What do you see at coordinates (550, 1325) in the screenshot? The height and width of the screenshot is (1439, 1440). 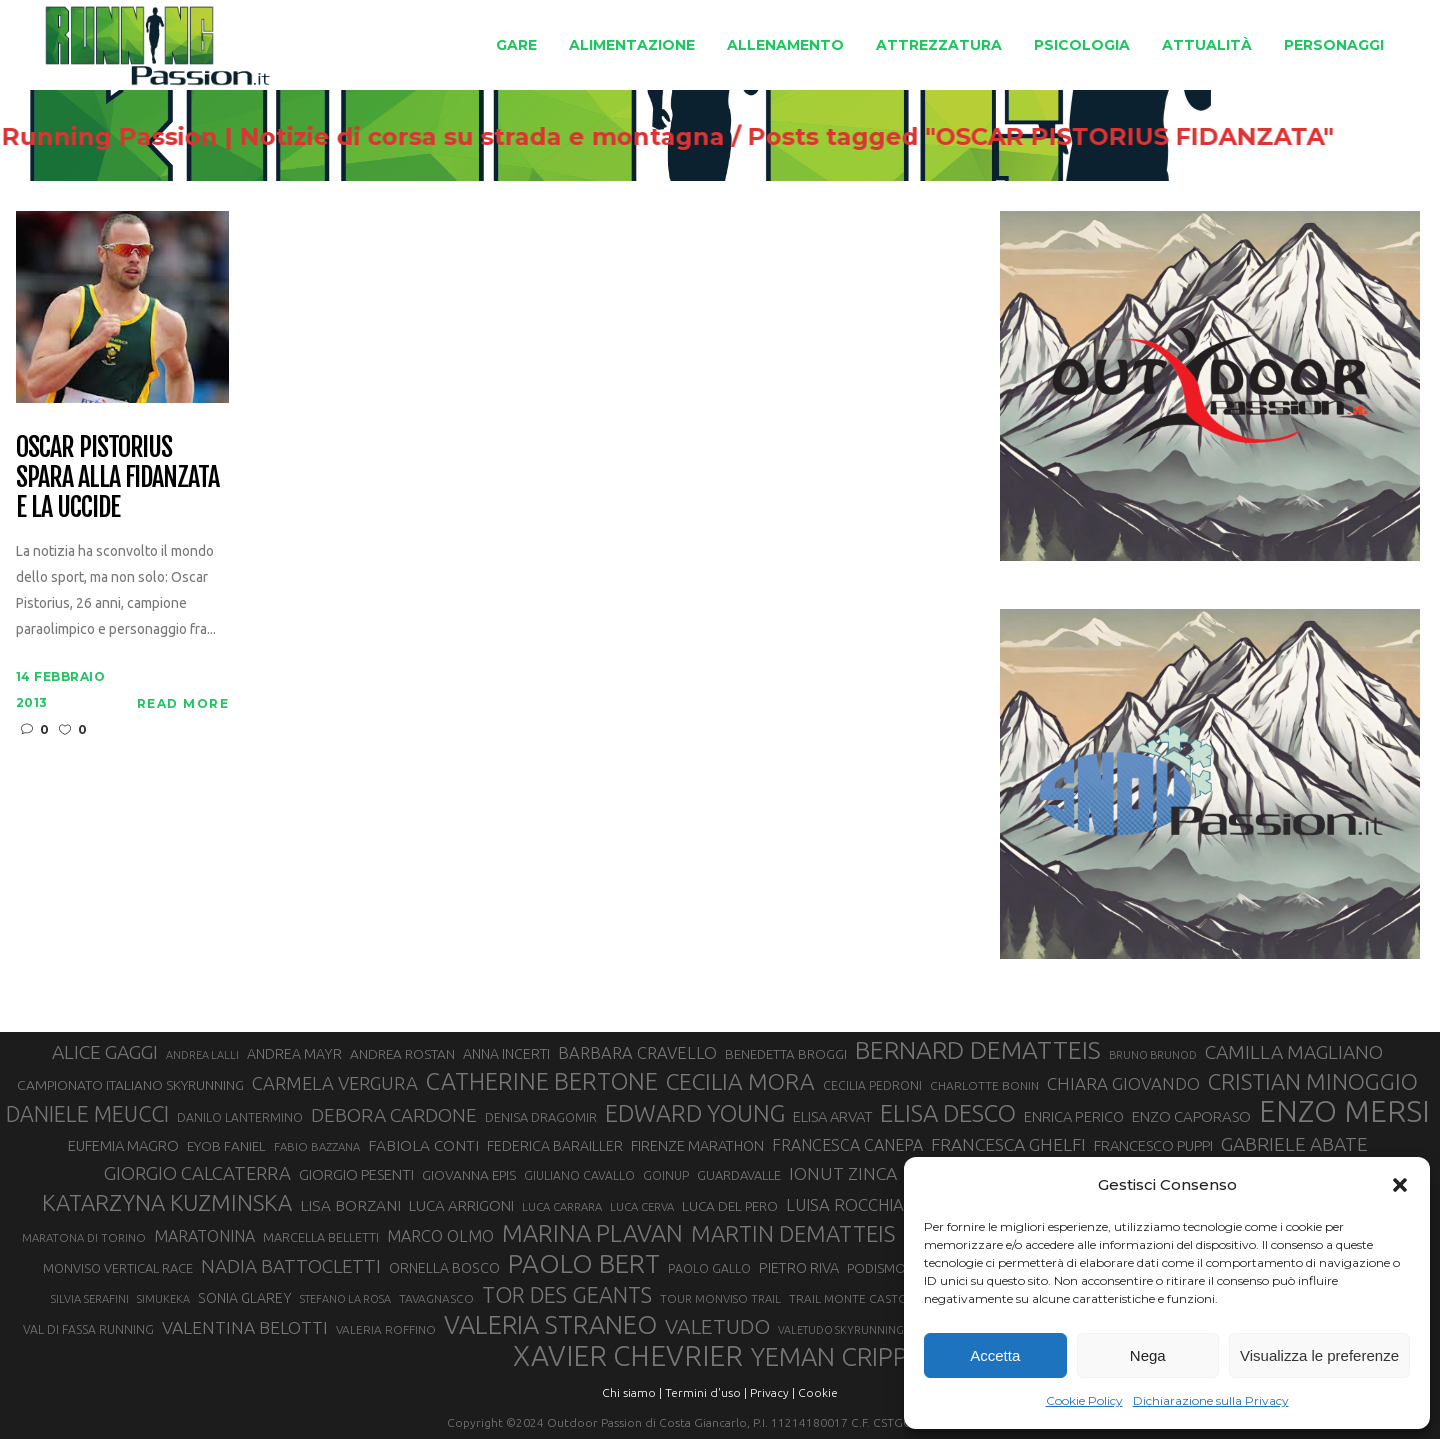 I see `VALERIA STRANEO [VALERIA STRANEO (102 elementi)]` at bounding box center [550, 1325].